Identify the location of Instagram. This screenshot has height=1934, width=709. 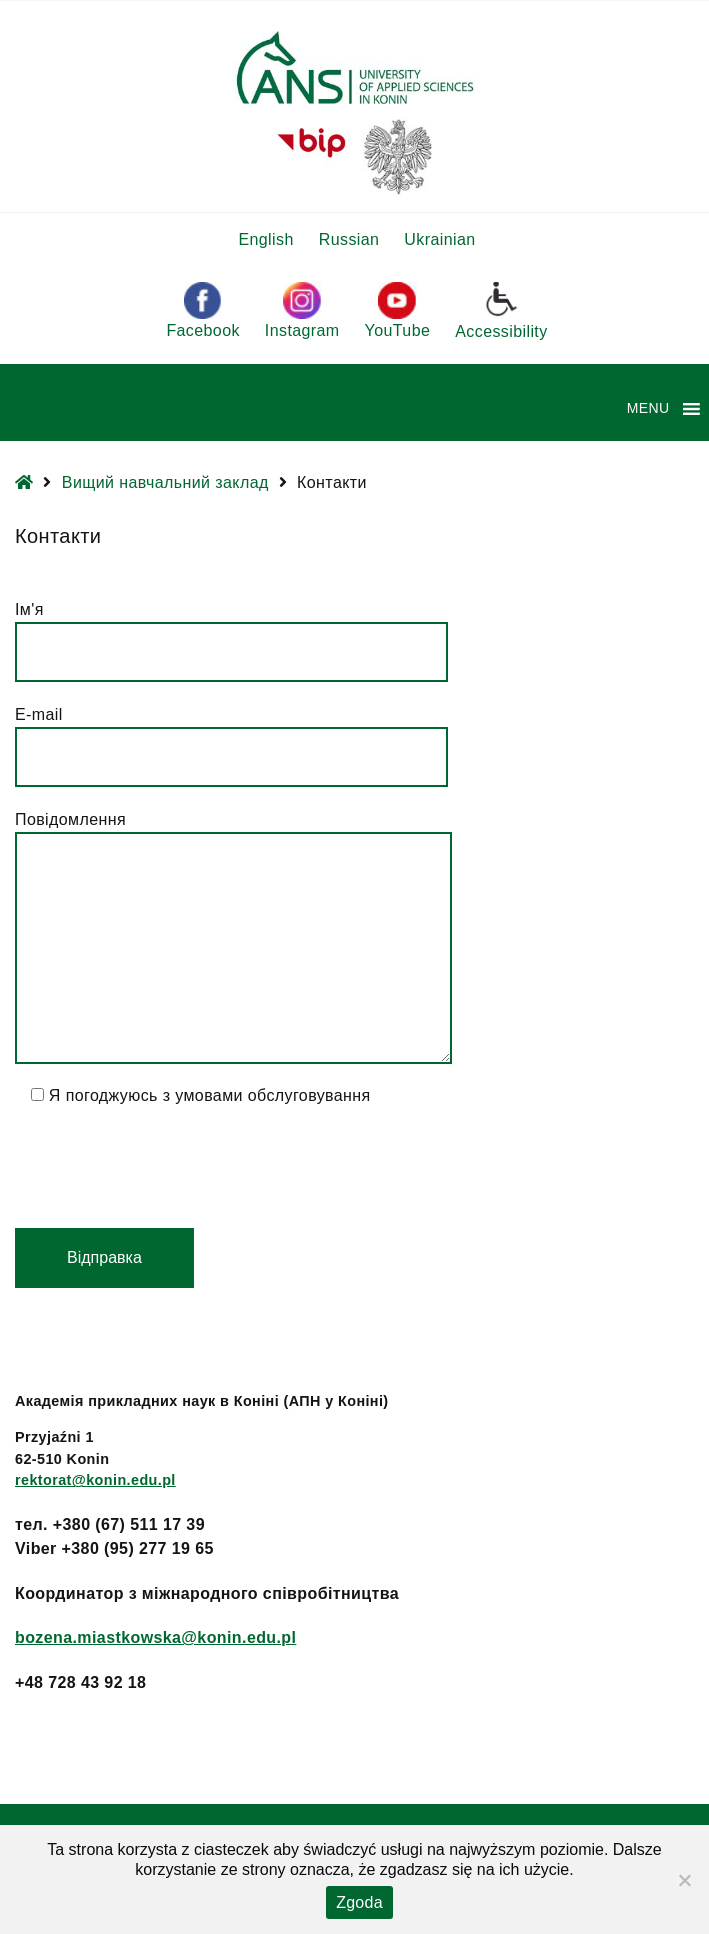
(302, 310).